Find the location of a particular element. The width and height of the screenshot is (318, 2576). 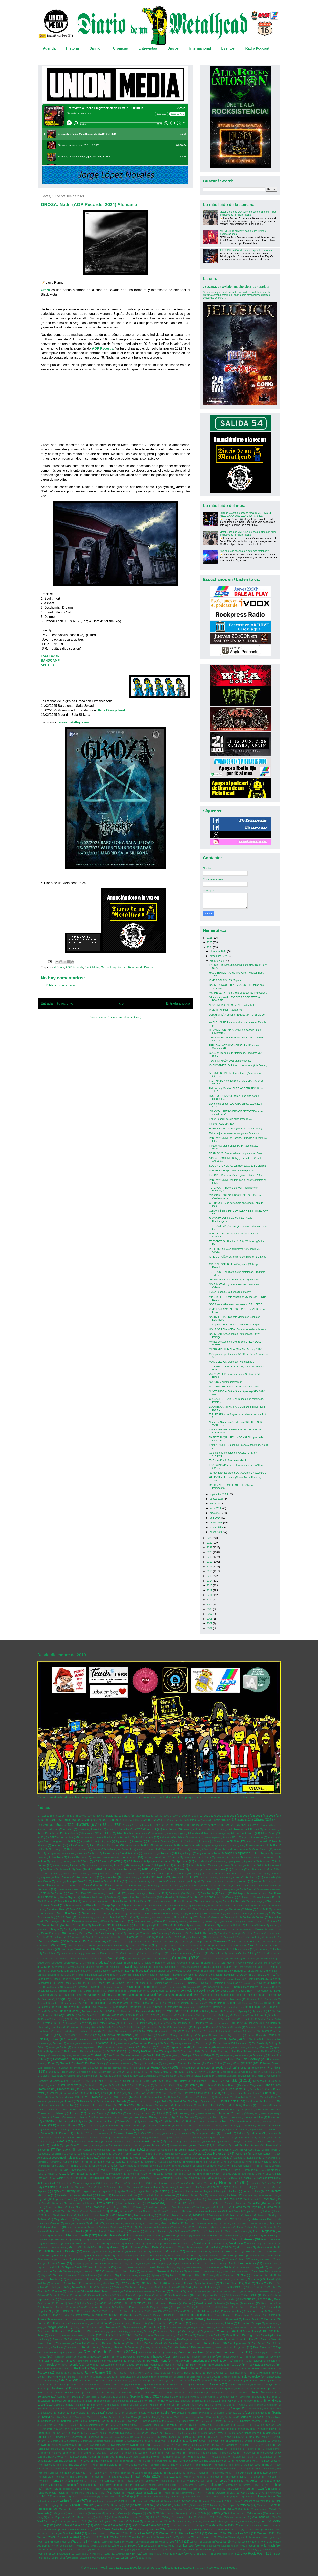

Kevlar Skin is located at coordinates (251, 2162).